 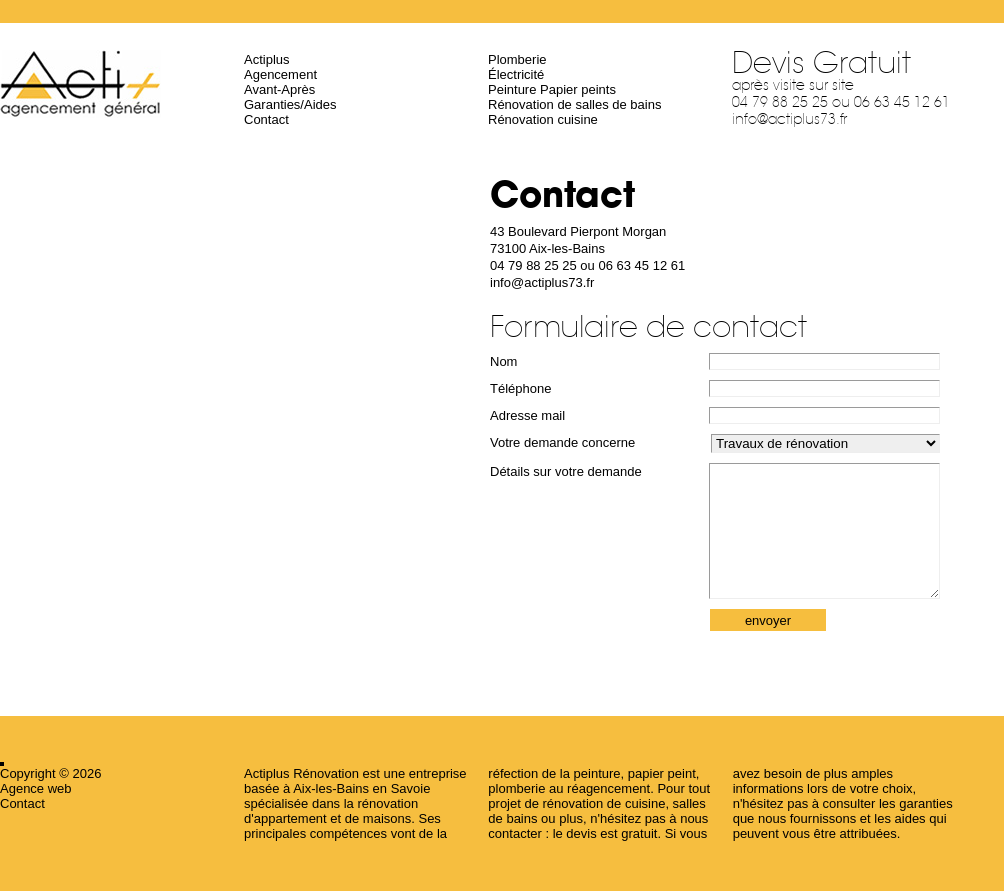 I want to click on Agence web, so click(x=36, y=788).